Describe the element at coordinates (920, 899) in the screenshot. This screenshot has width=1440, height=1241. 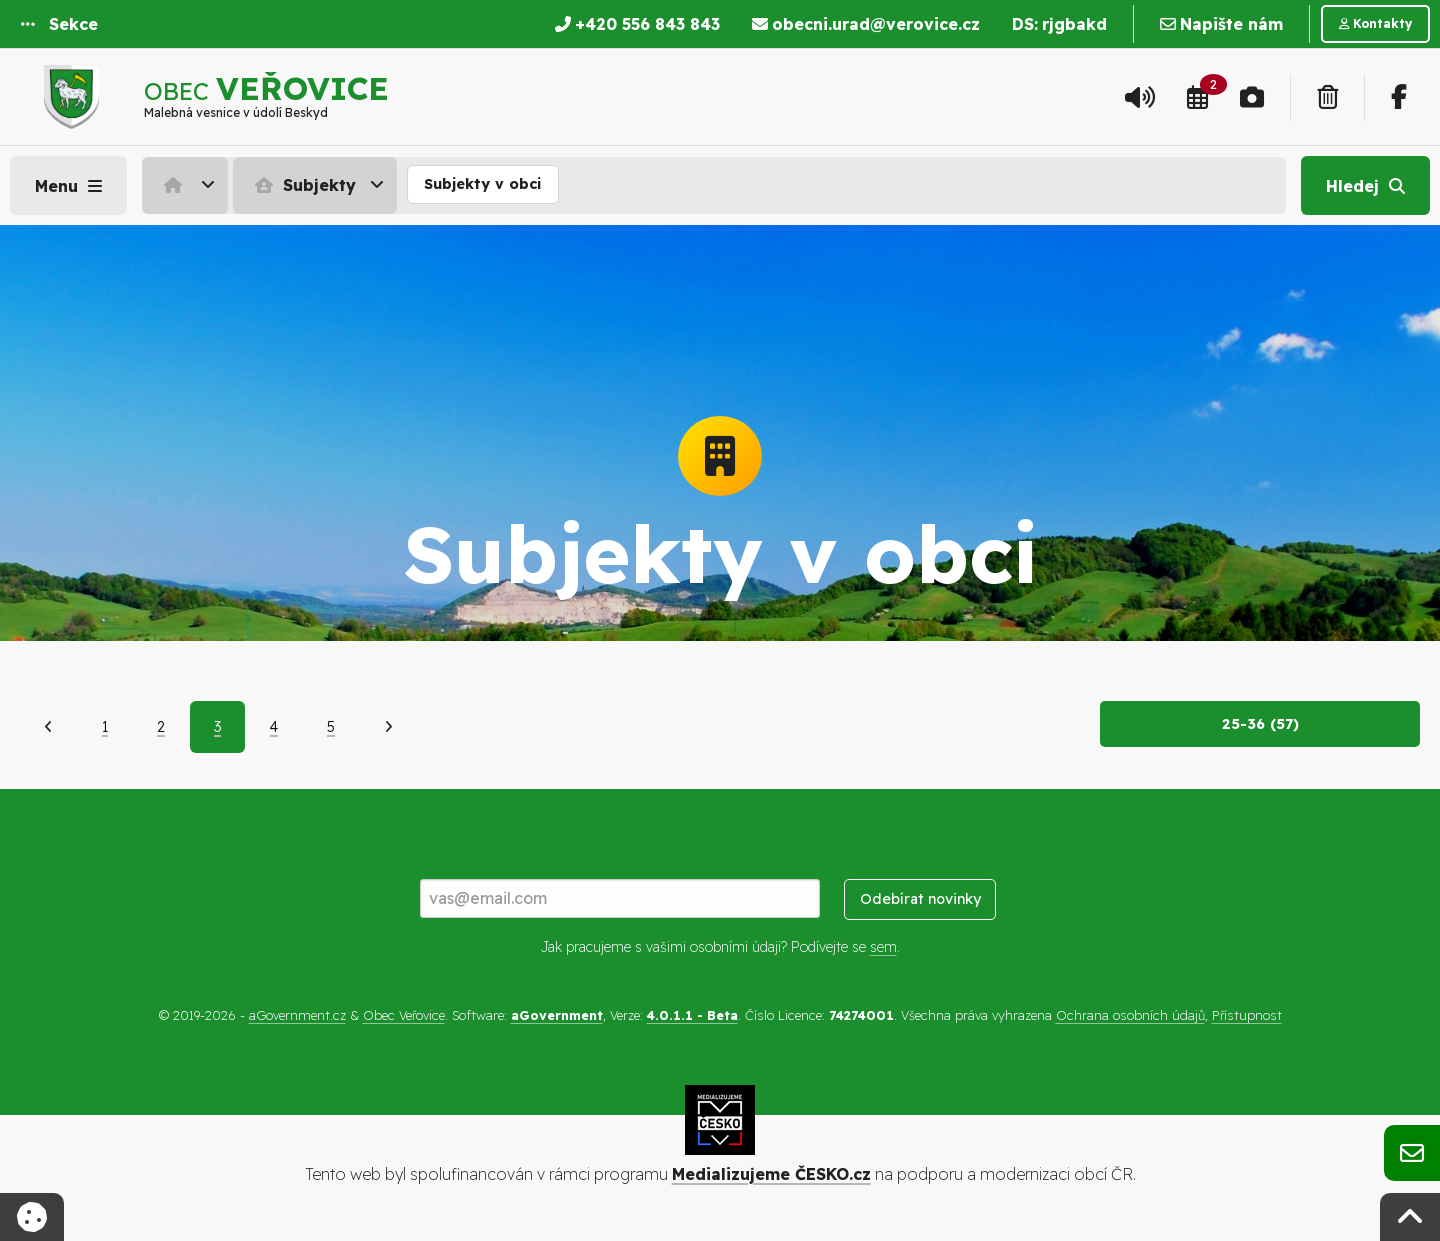
I see `Odebírat novinky` at that location.